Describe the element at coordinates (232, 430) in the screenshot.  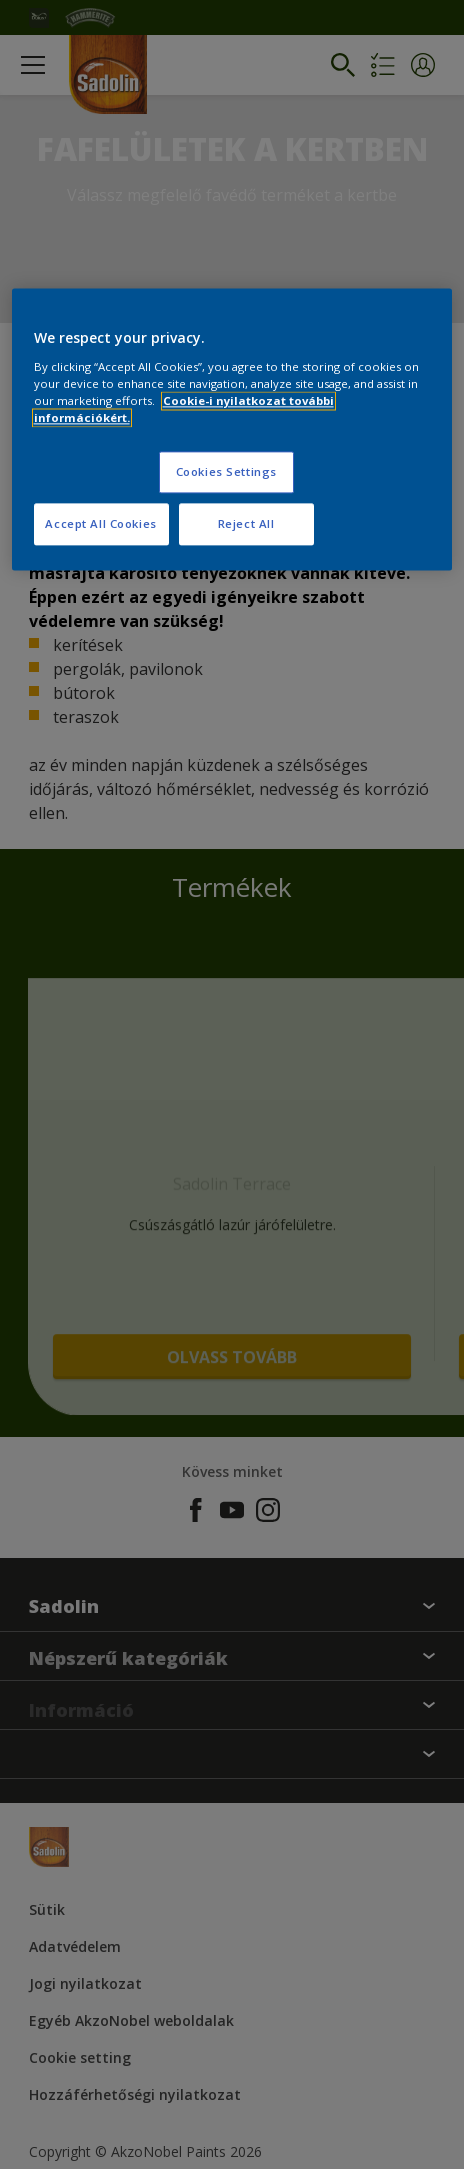
I see `[region]` at that location.